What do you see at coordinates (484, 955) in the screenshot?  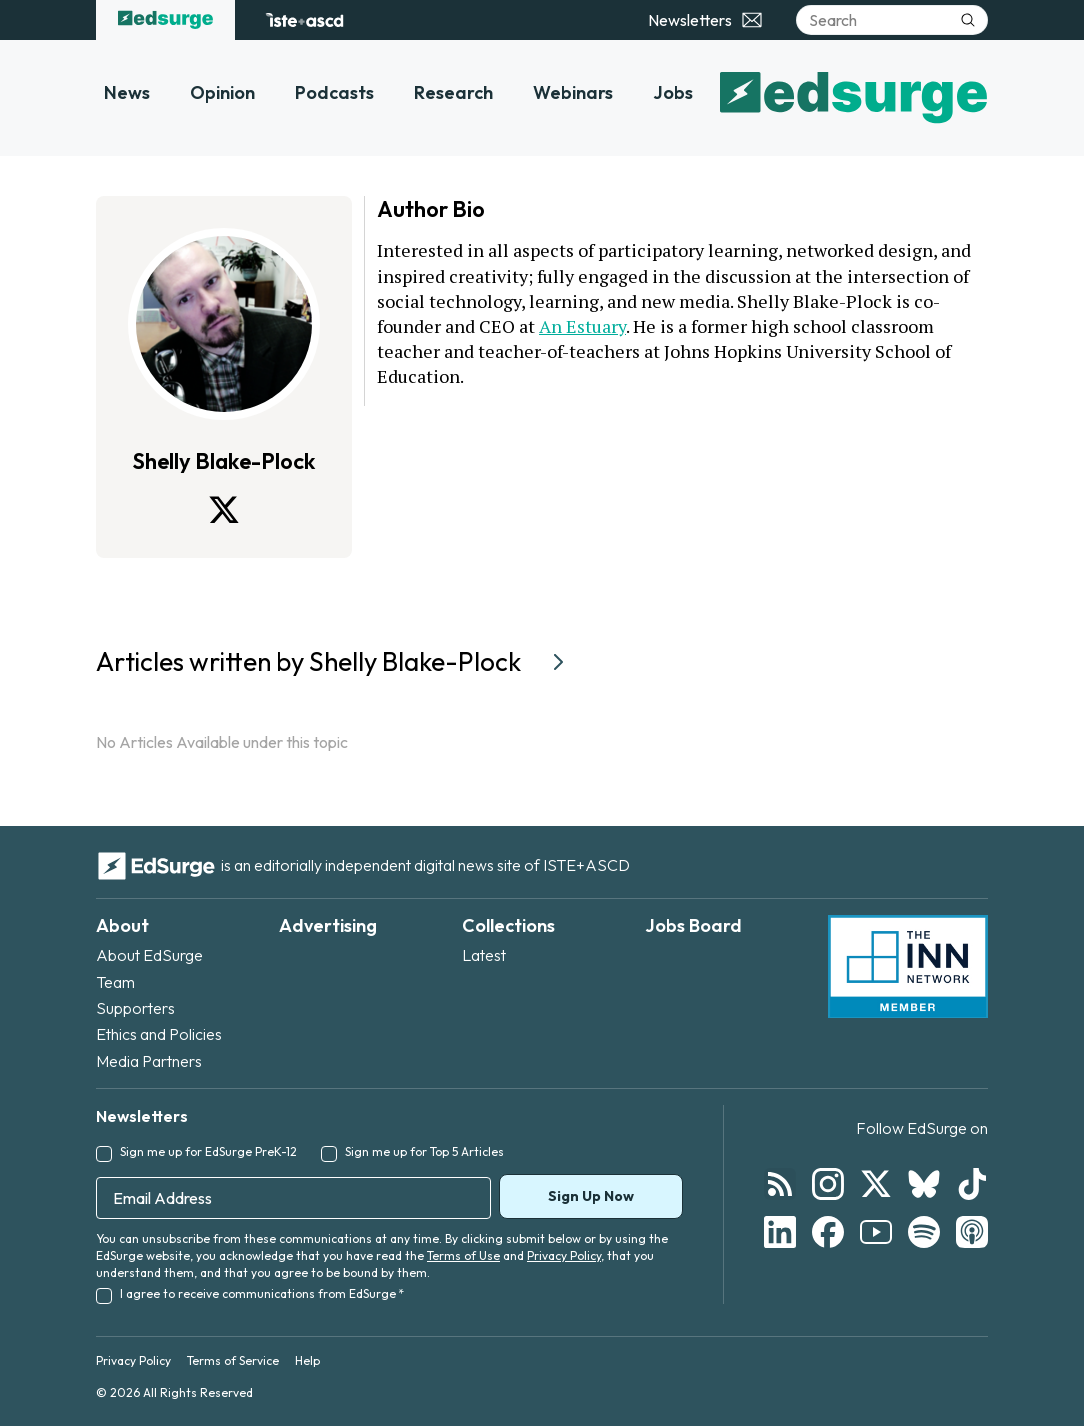 I see `Latest` at bounding box center [484, 955].